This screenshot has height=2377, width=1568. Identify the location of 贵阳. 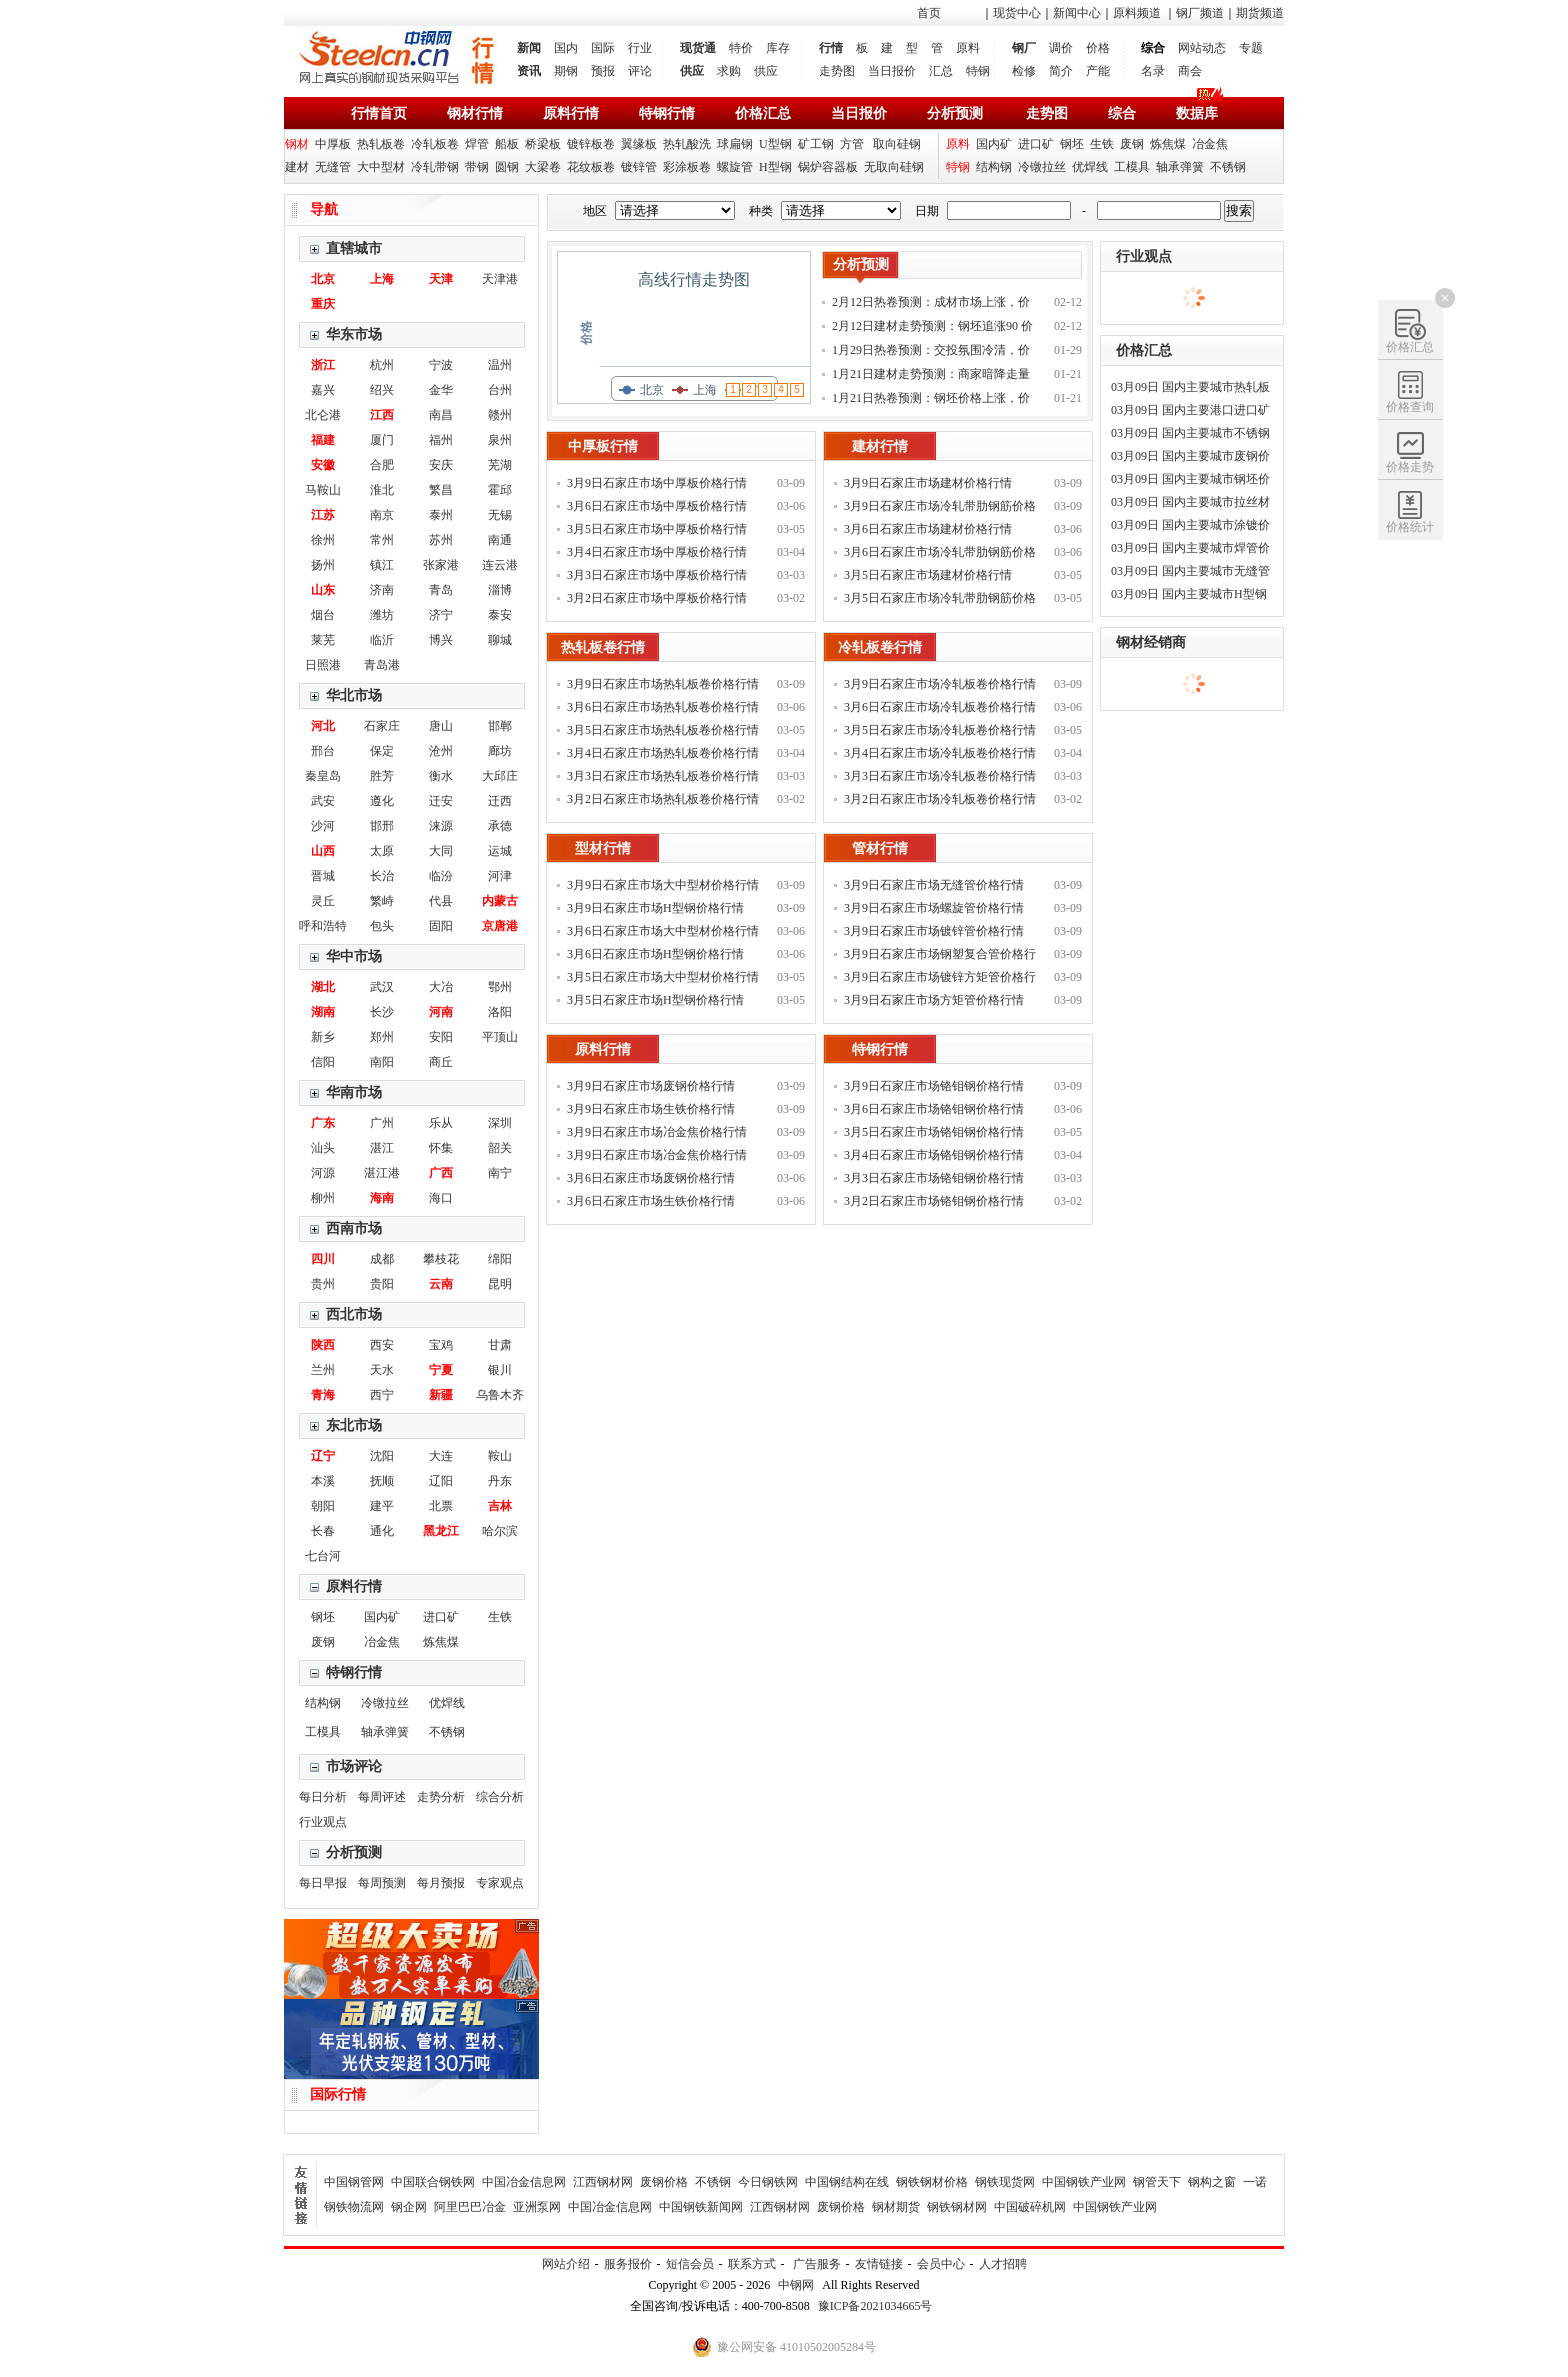
(382, 1284).